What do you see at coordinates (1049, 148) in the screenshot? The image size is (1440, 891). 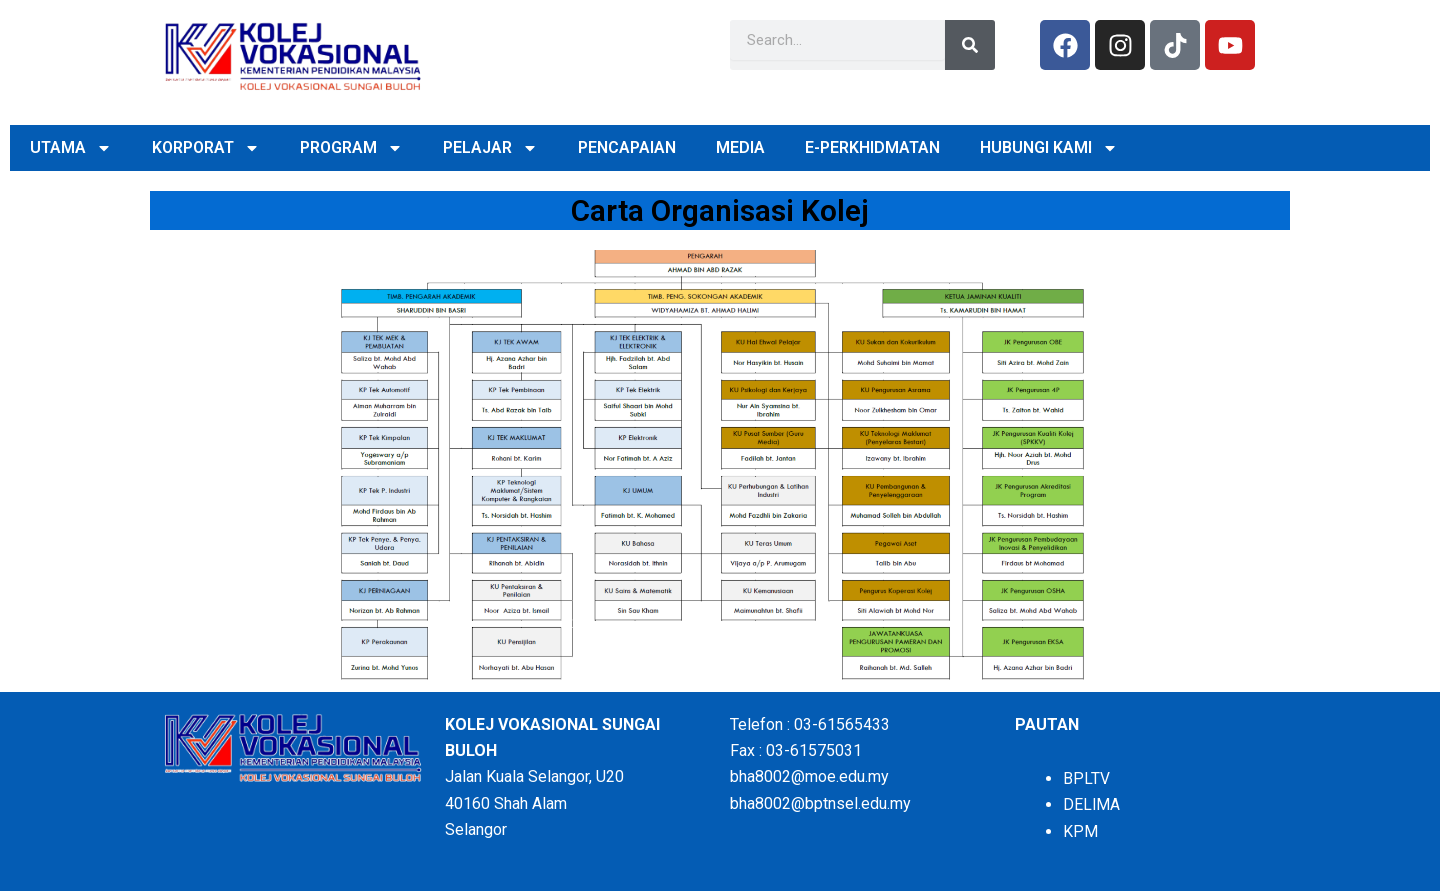 I see `HUBUNGI KAMI` at bounding box center [1049, 148].